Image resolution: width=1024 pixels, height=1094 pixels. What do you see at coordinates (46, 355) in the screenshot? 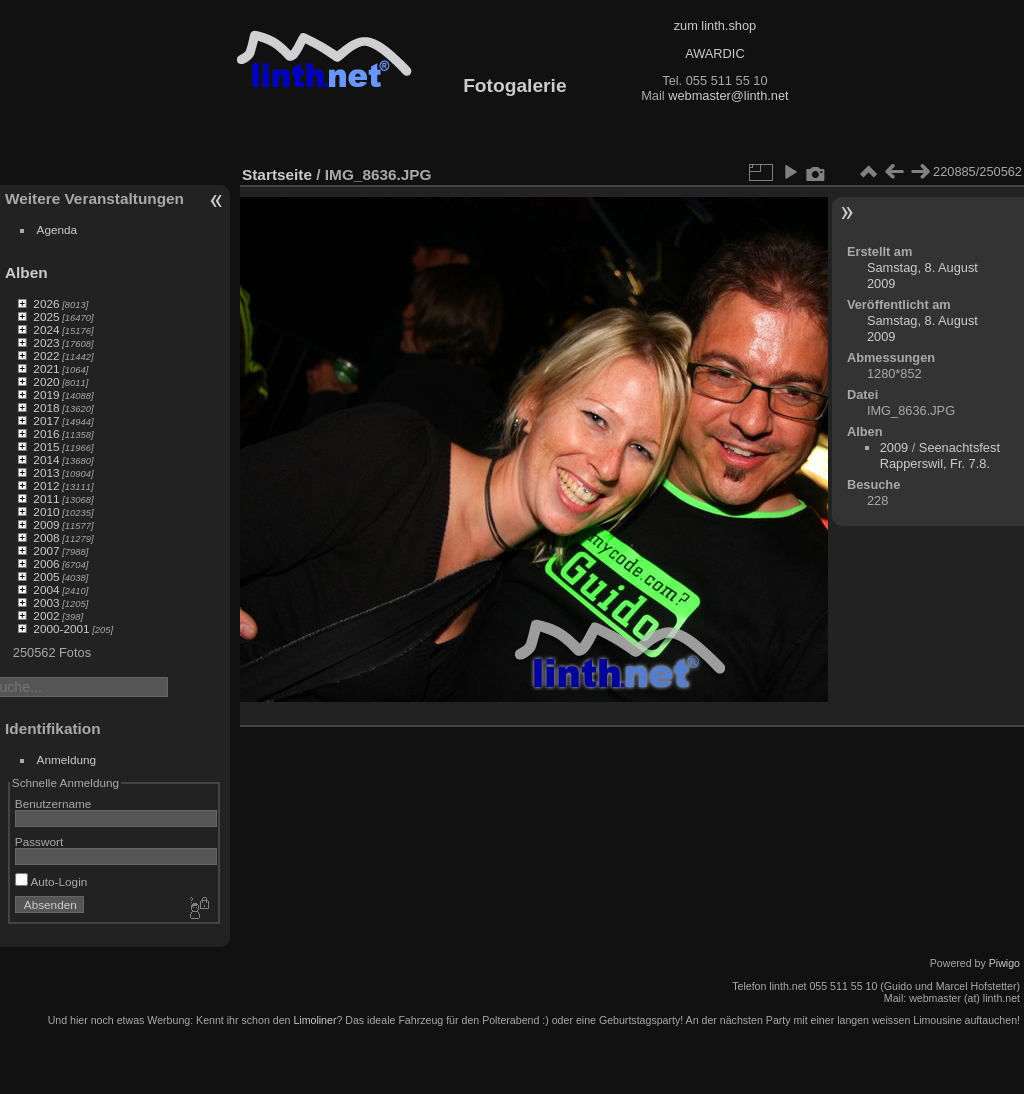
I see `2022` at bounding box center [46, 355].